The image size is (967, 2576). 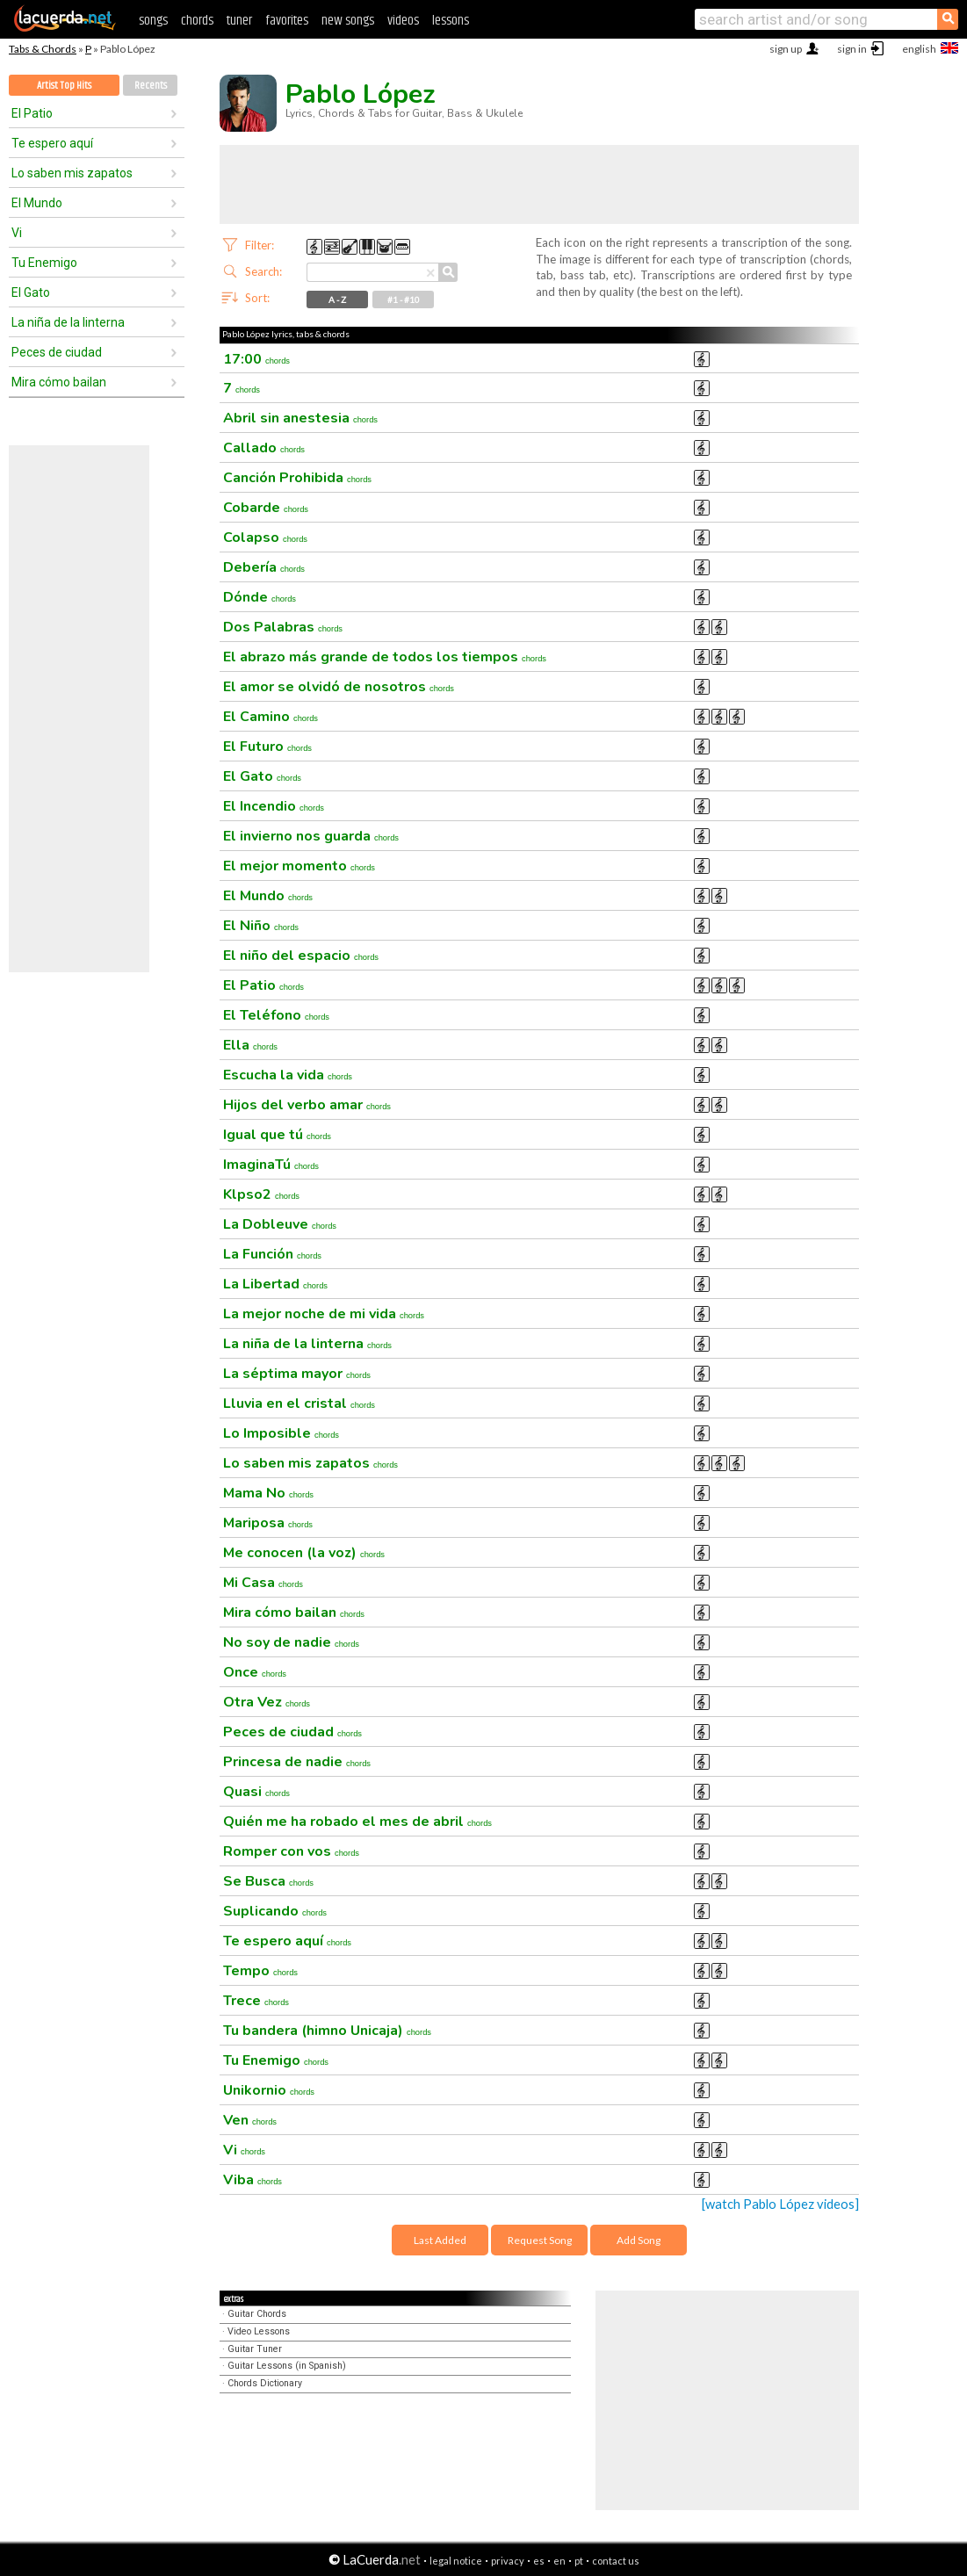 What do you see at coordinates (307, 1105) in the screenshot?
I see `Hijos del verbo amar` at bounding box center [307, 1105].